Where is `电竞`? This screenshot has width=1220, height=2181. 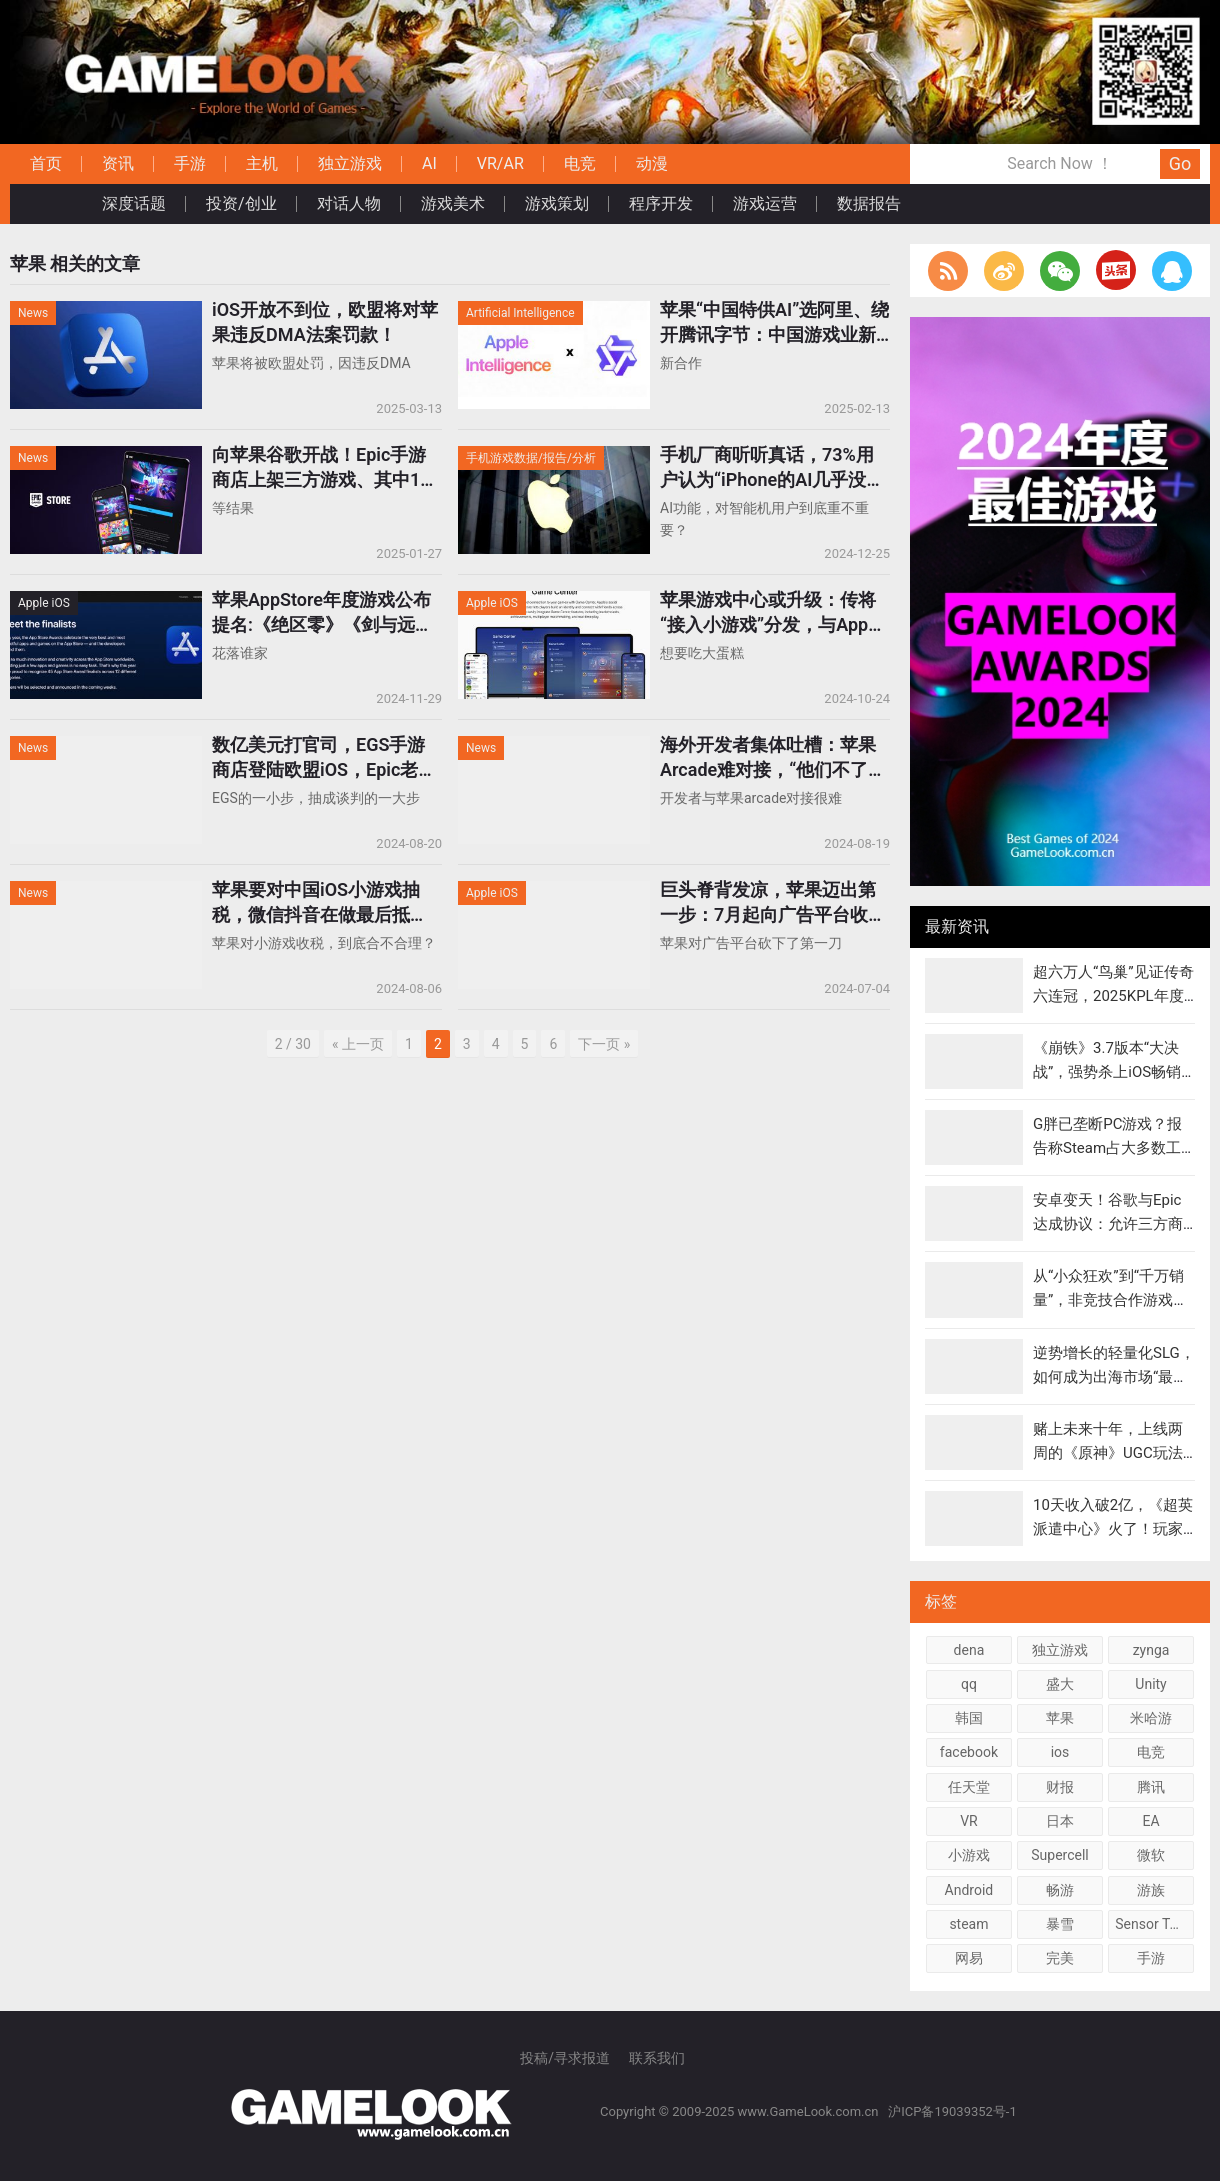 电竞 is located at coordinates (580, 163).